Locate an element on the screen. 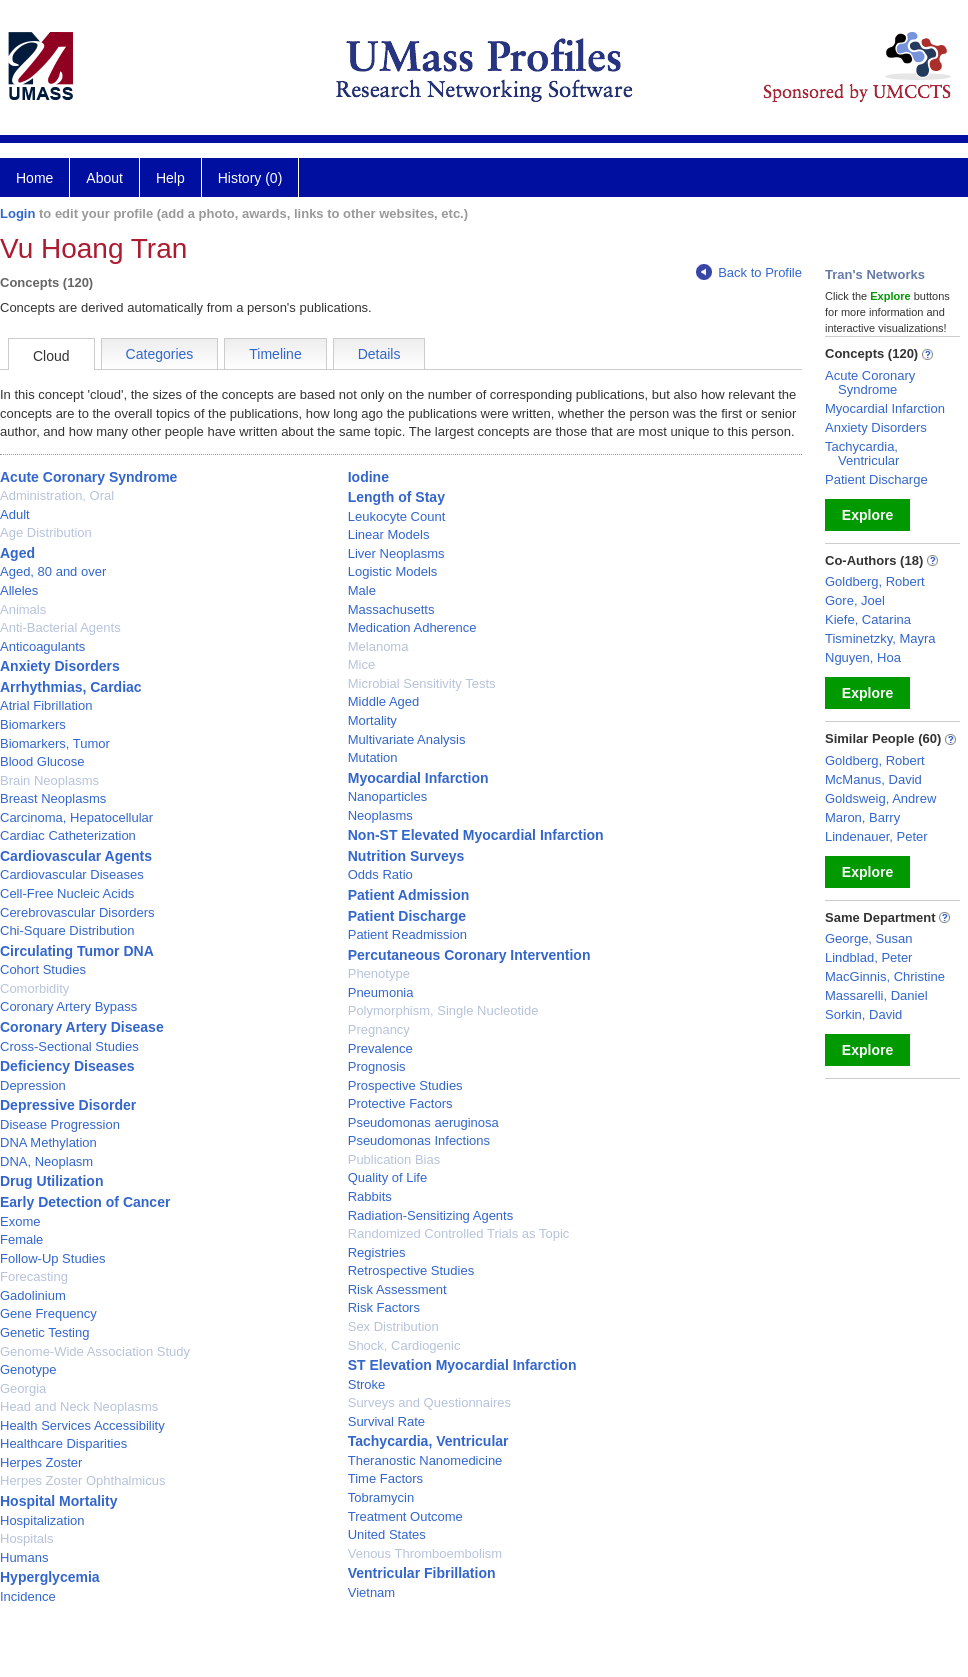  Age Distribution is located at coordinates (46, 532).